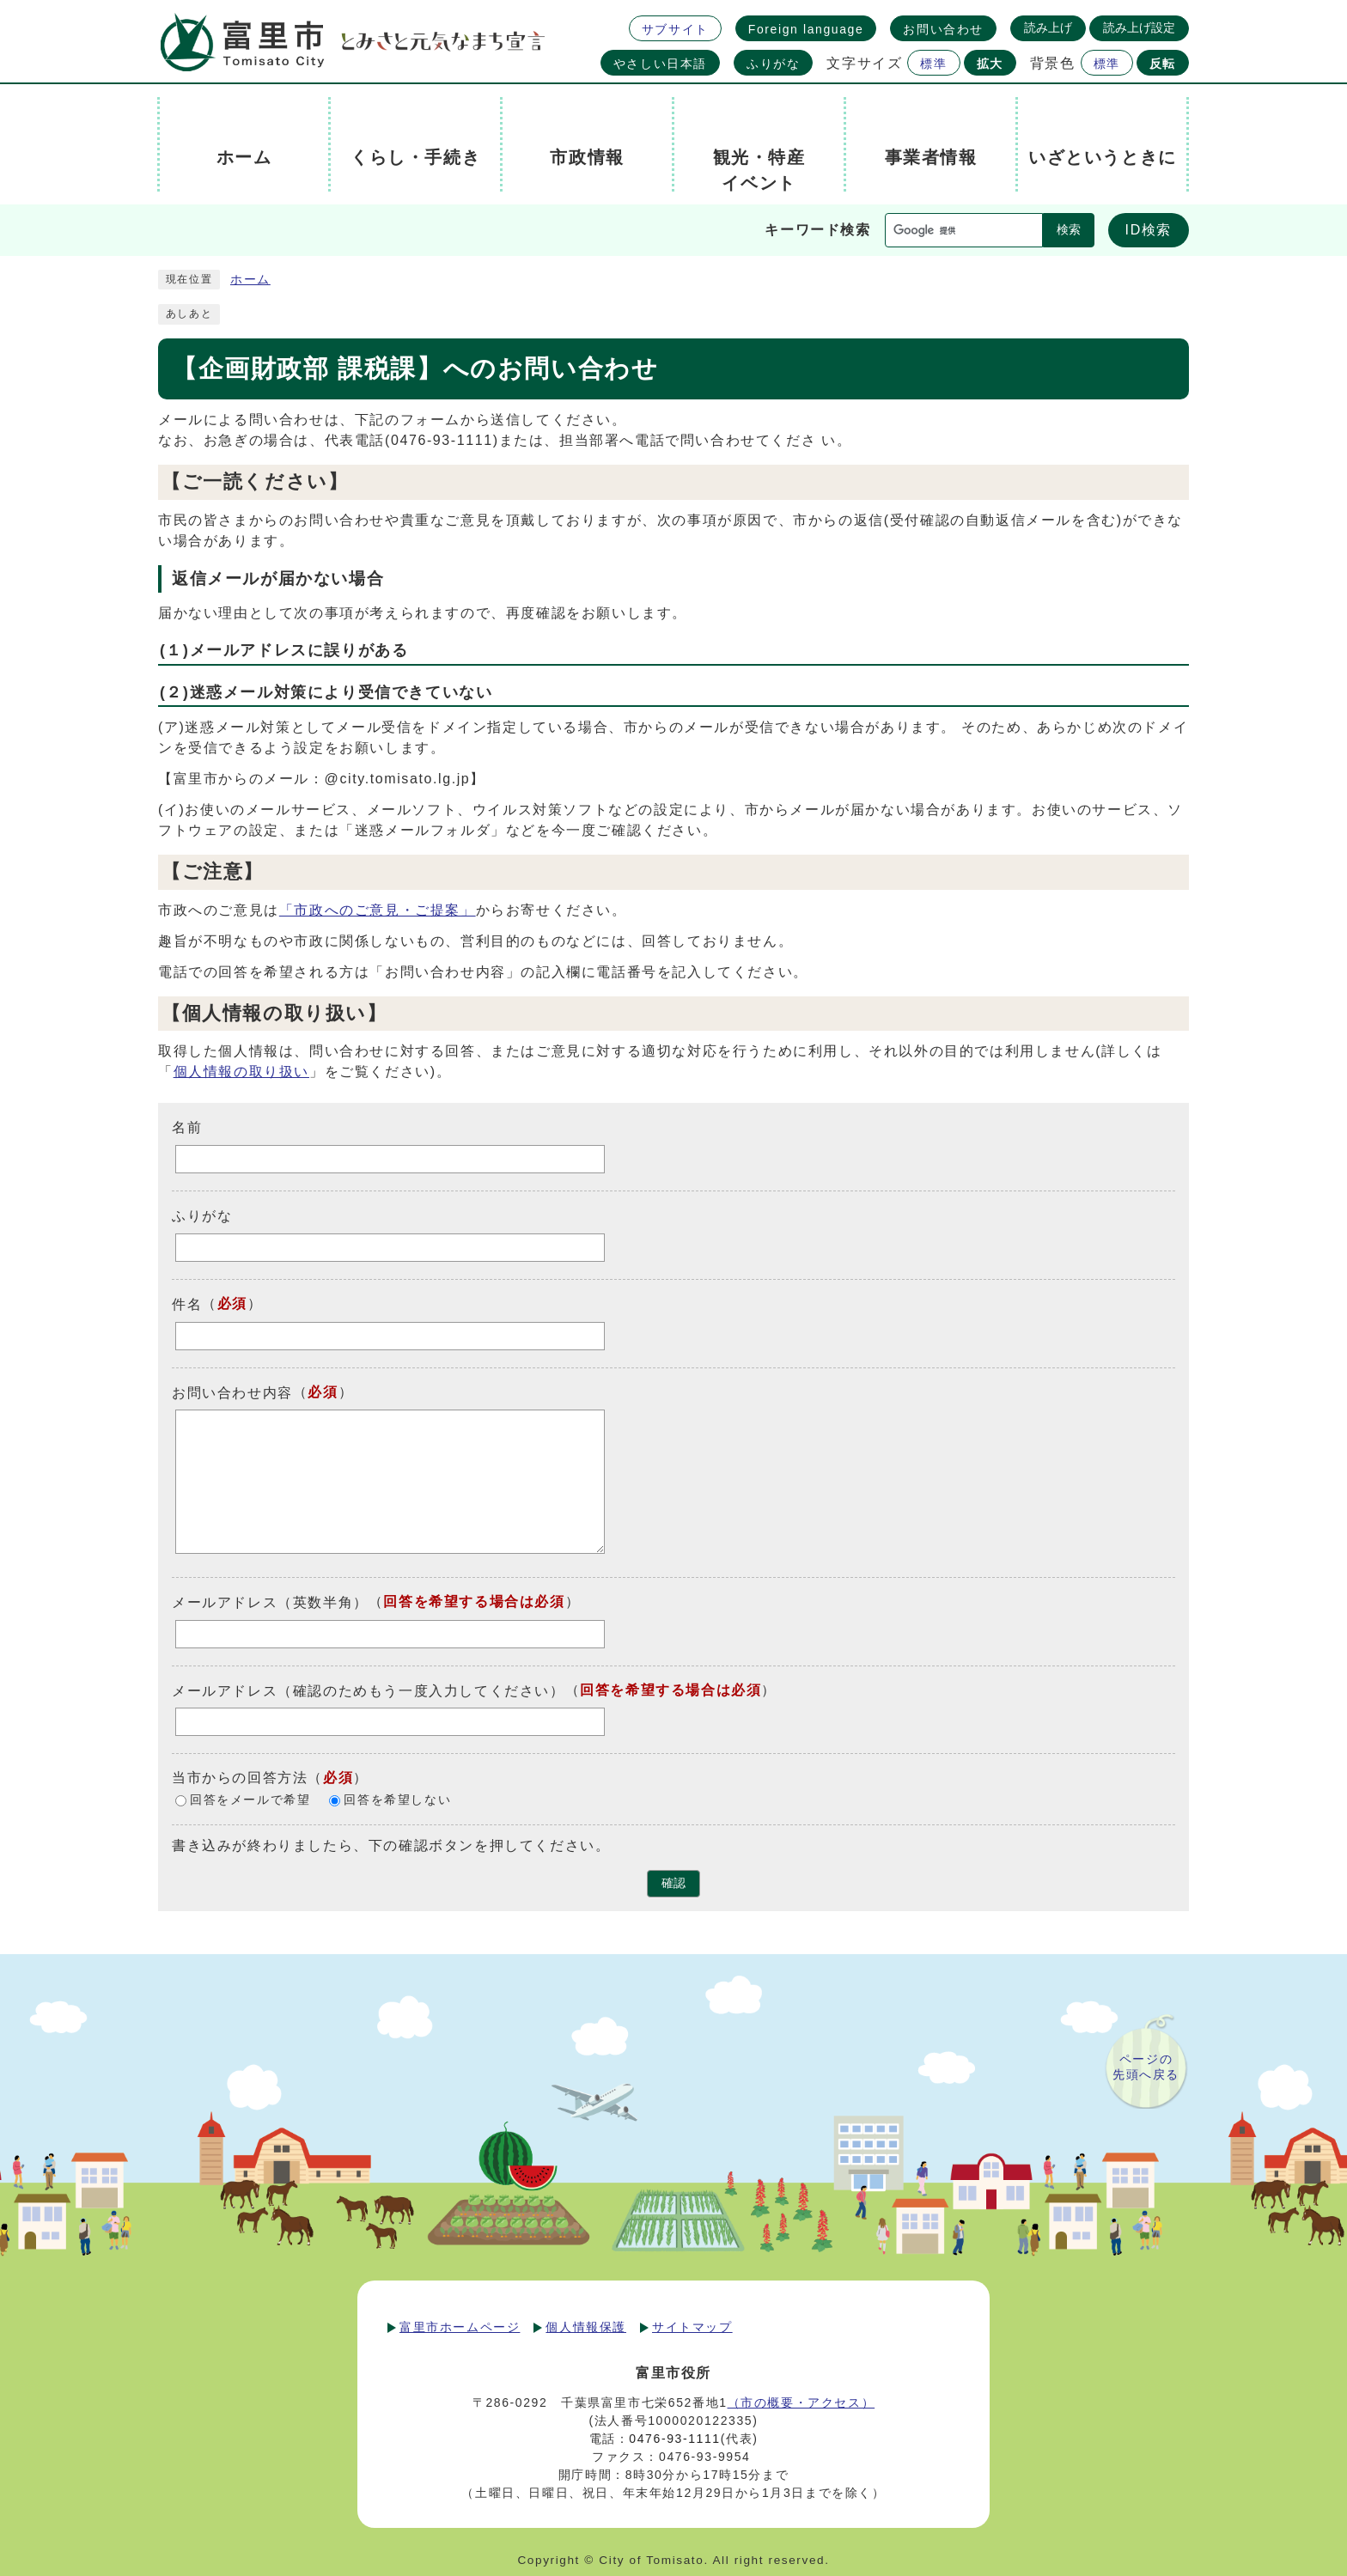  What do you see at coordinates (377, 910) in the screenshot?
I see `「市政へのご意見・ご提案」` at bounding box center [377, 910].